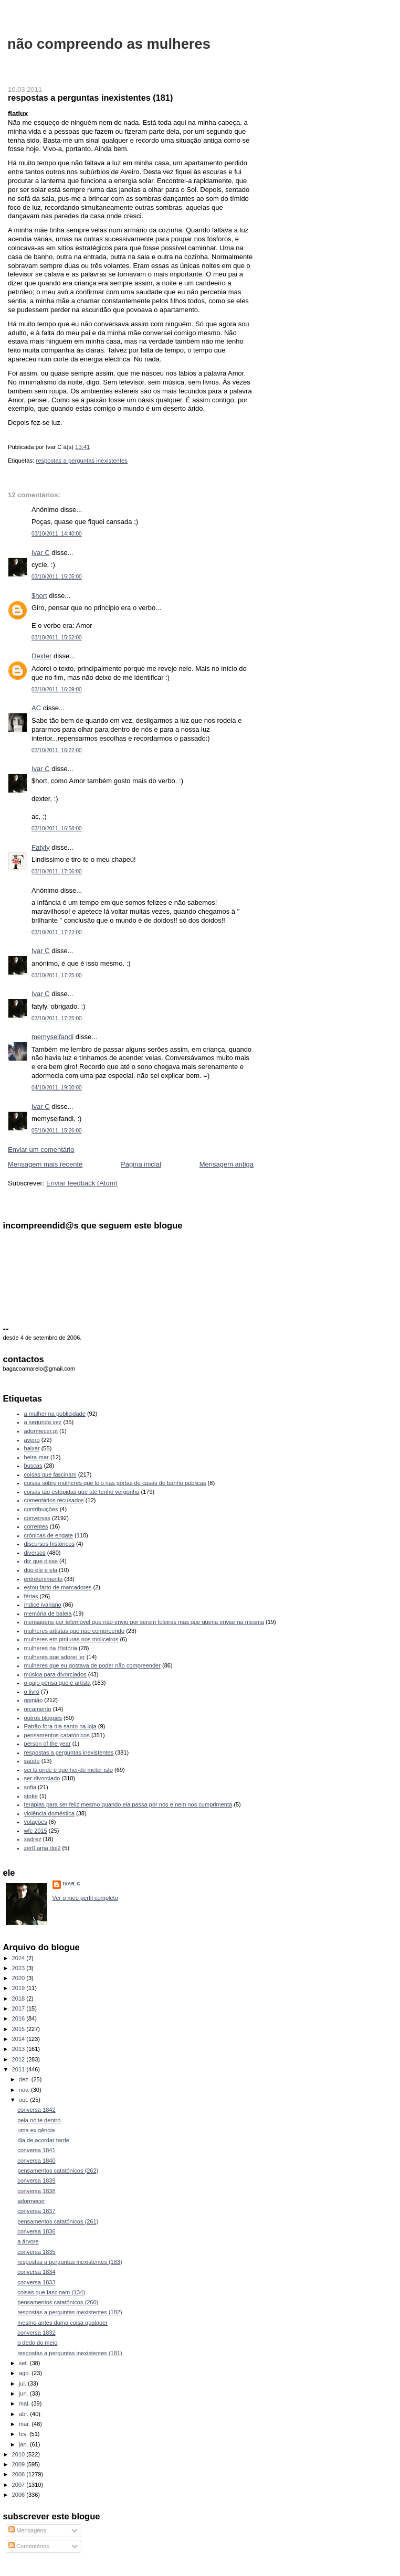 Image resolution: width=400 pixels, height=2576 pixels. I want to click on o dedo do meio, so click(37, 2342).